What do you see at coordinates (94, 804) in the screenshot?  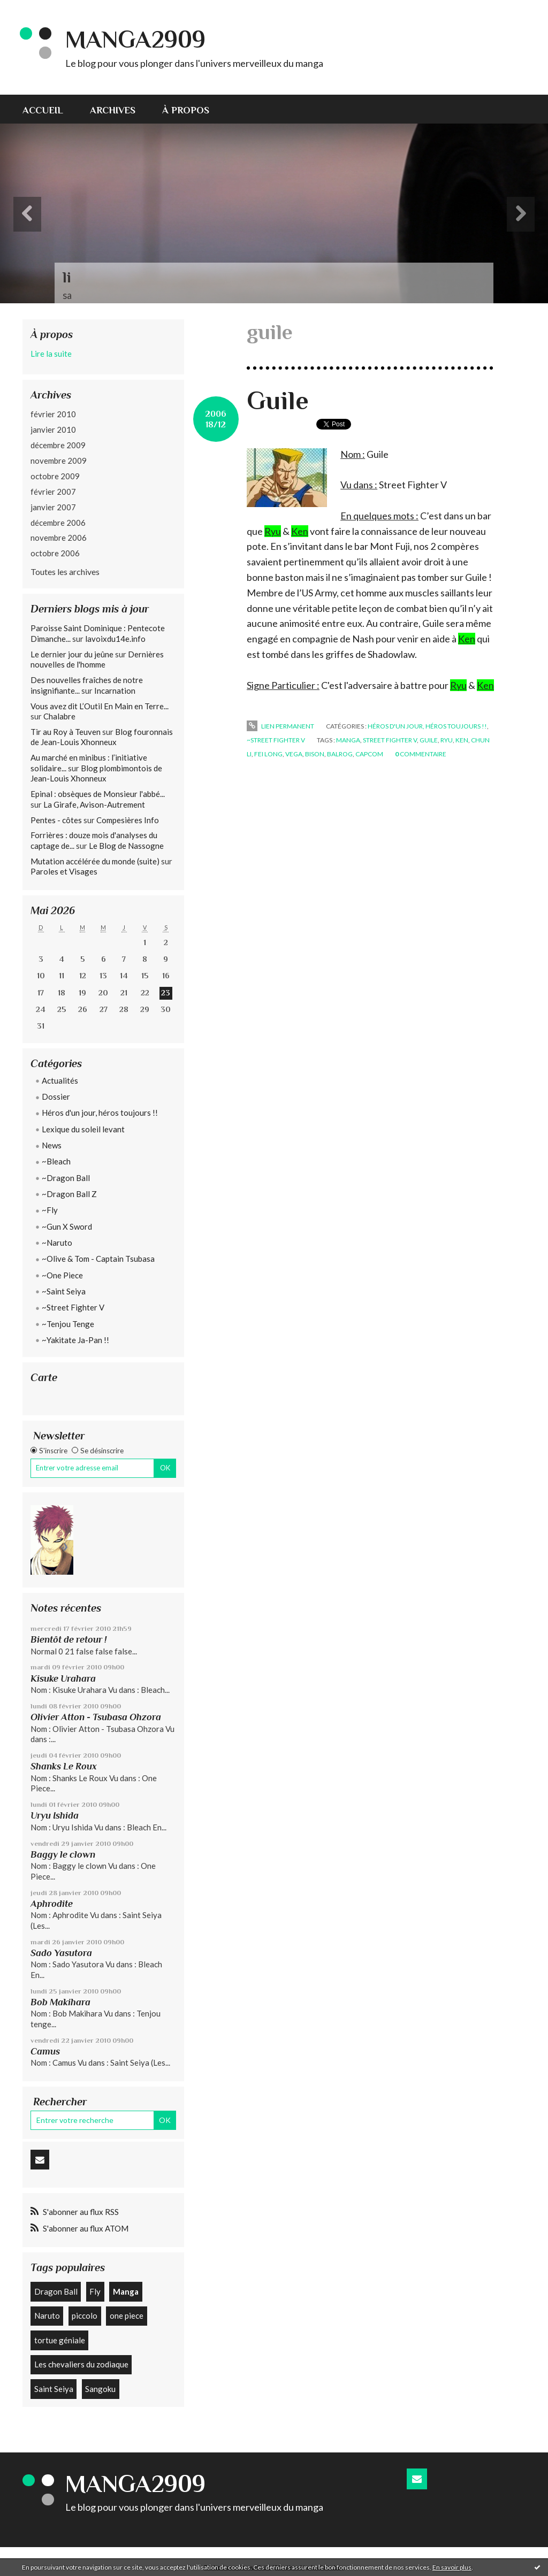 I see `La Girafe, Avison-Autrement` at bounding box center [94, 804].